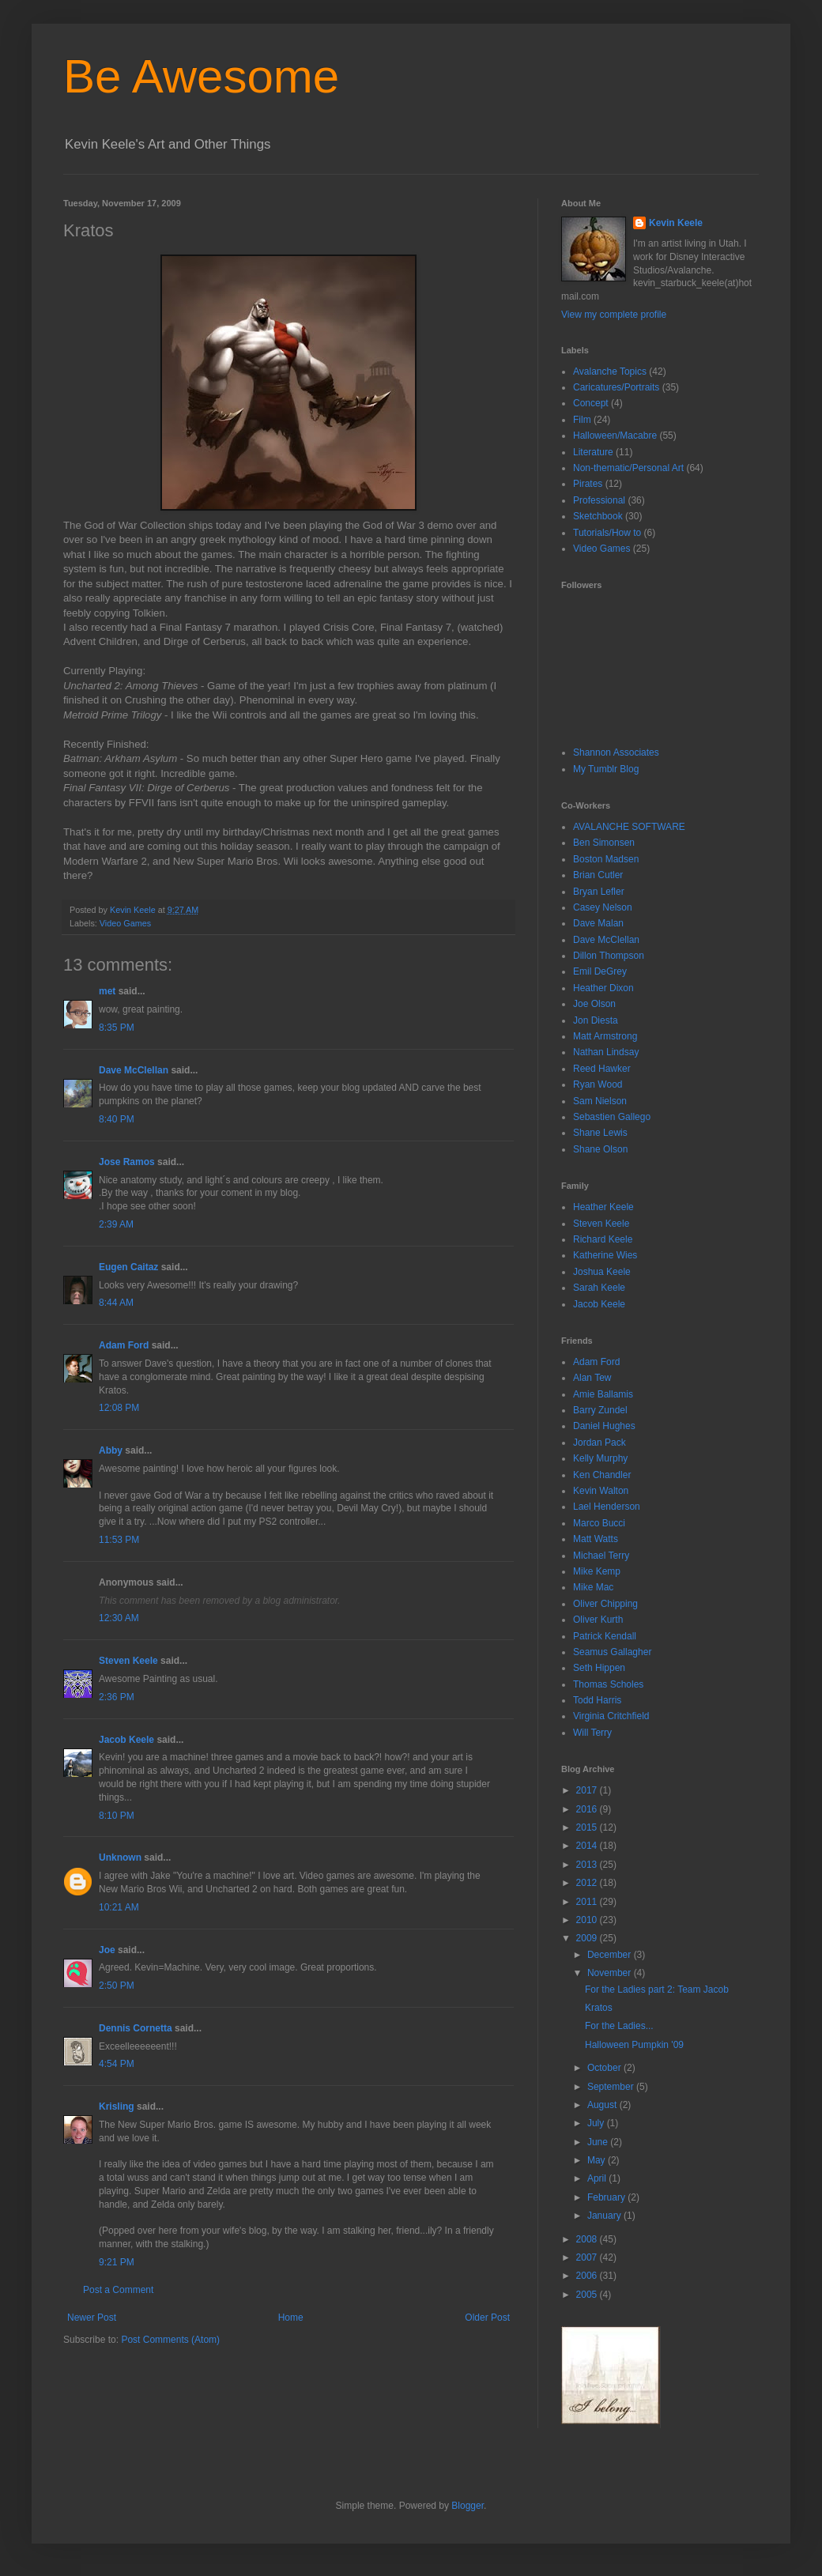 This screenshot has height=2576, width=822. I want to click on Tutorials/How to, so click(607, 532).